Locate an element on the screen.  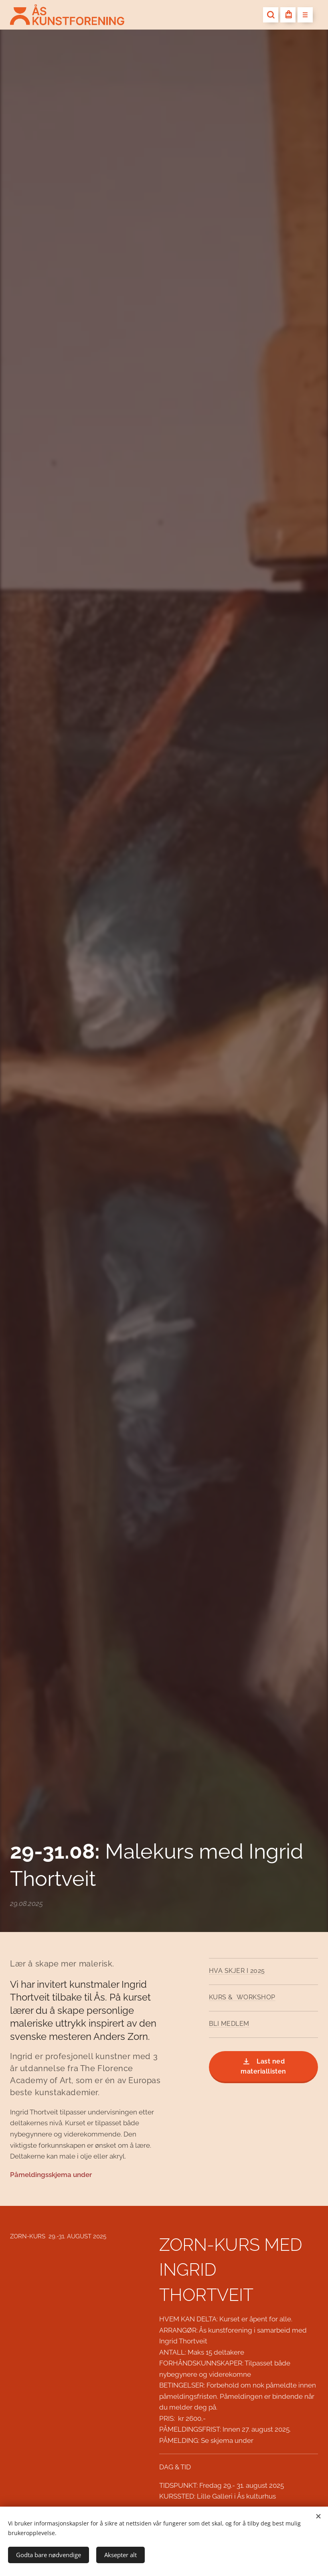
Meny is located at coordinates (303, 15).